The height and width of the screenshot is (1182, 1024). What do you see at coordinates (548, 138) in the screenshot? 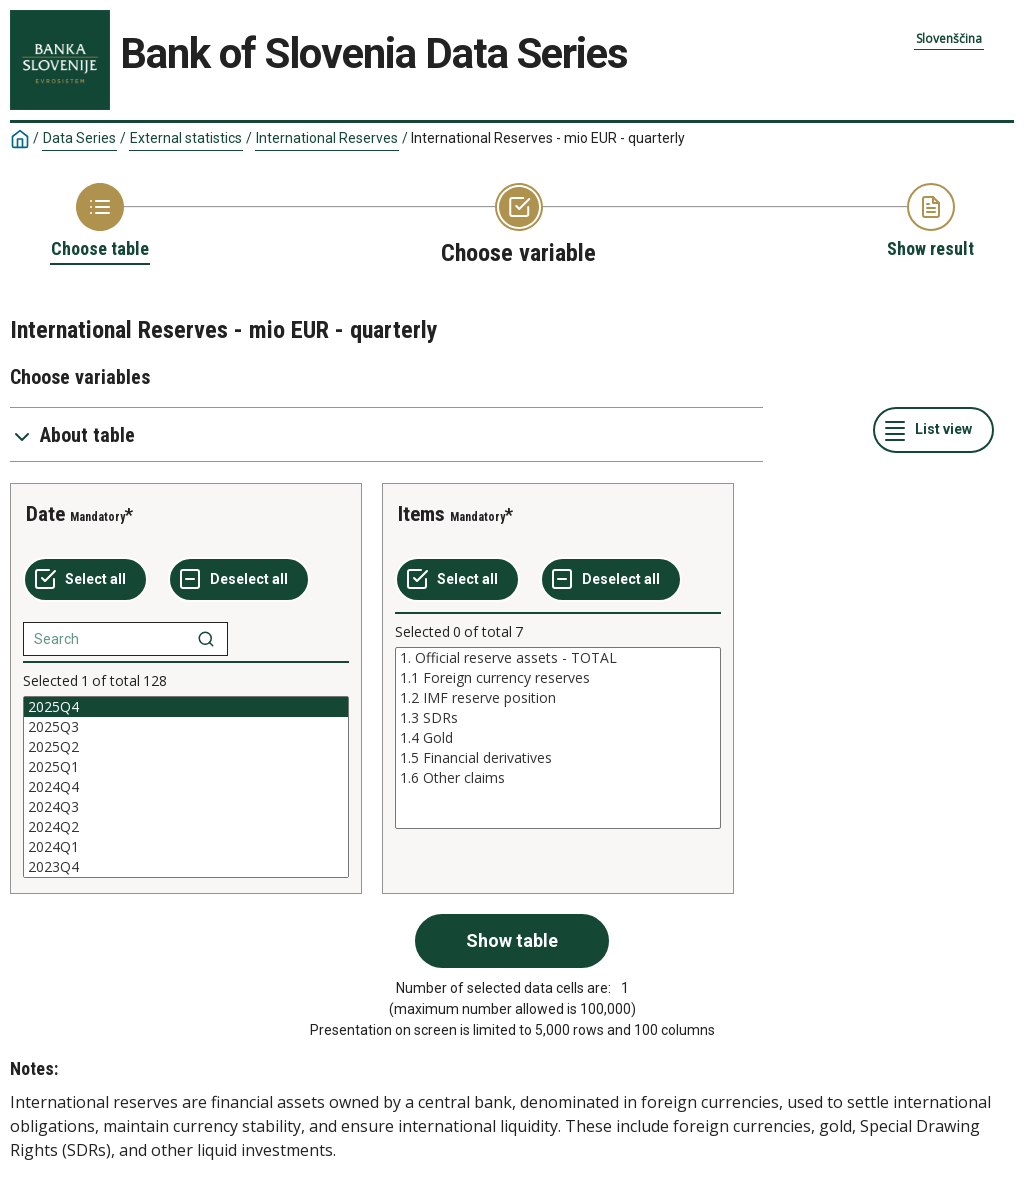
I see `International Reserves - mio EUR - quarterly` at bounding box center [548, 138].